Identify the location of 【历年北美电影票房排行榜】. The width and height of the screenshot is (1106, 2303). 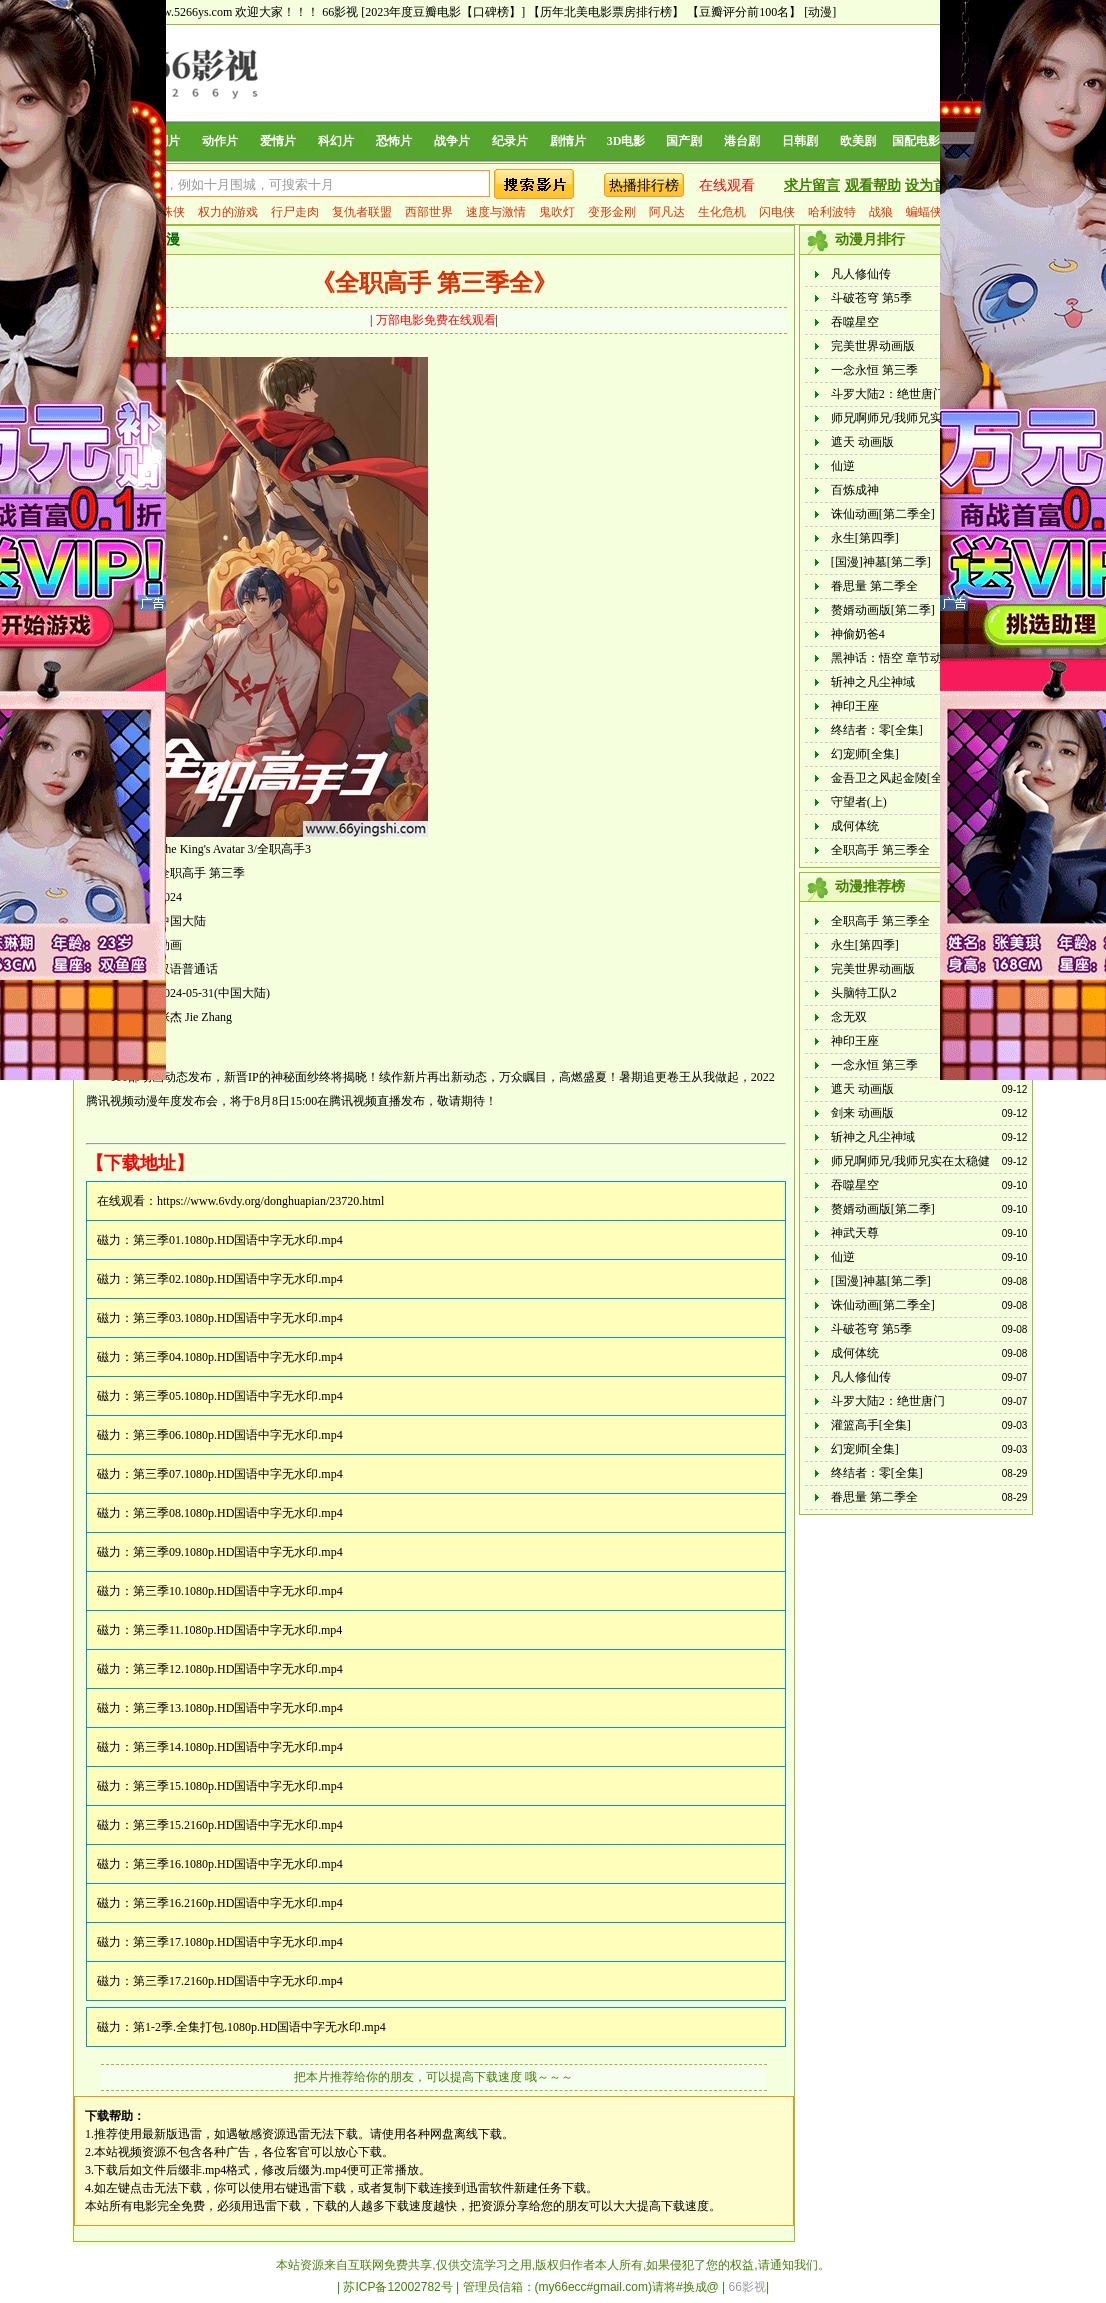
(606, 12).